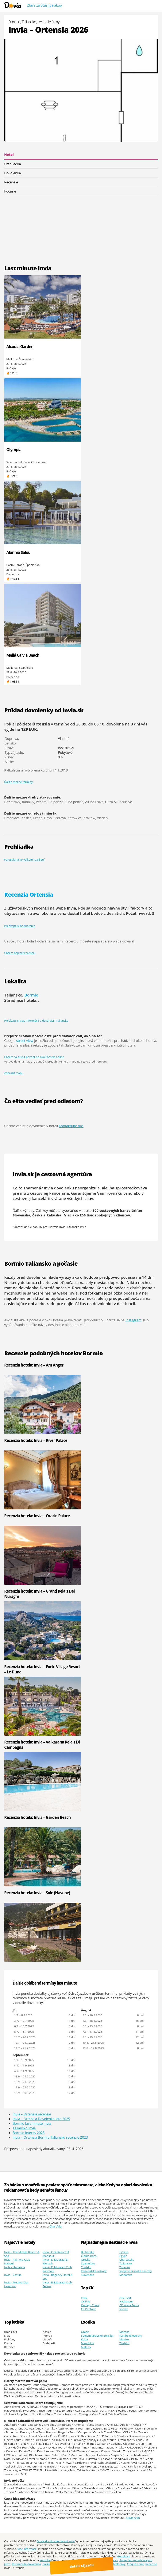 This screenshot has width=162, height=2576. What do you see at coordinates (12, 173) in the screenshot?
I see `Dovolenka` at bounding box center [12, 173].